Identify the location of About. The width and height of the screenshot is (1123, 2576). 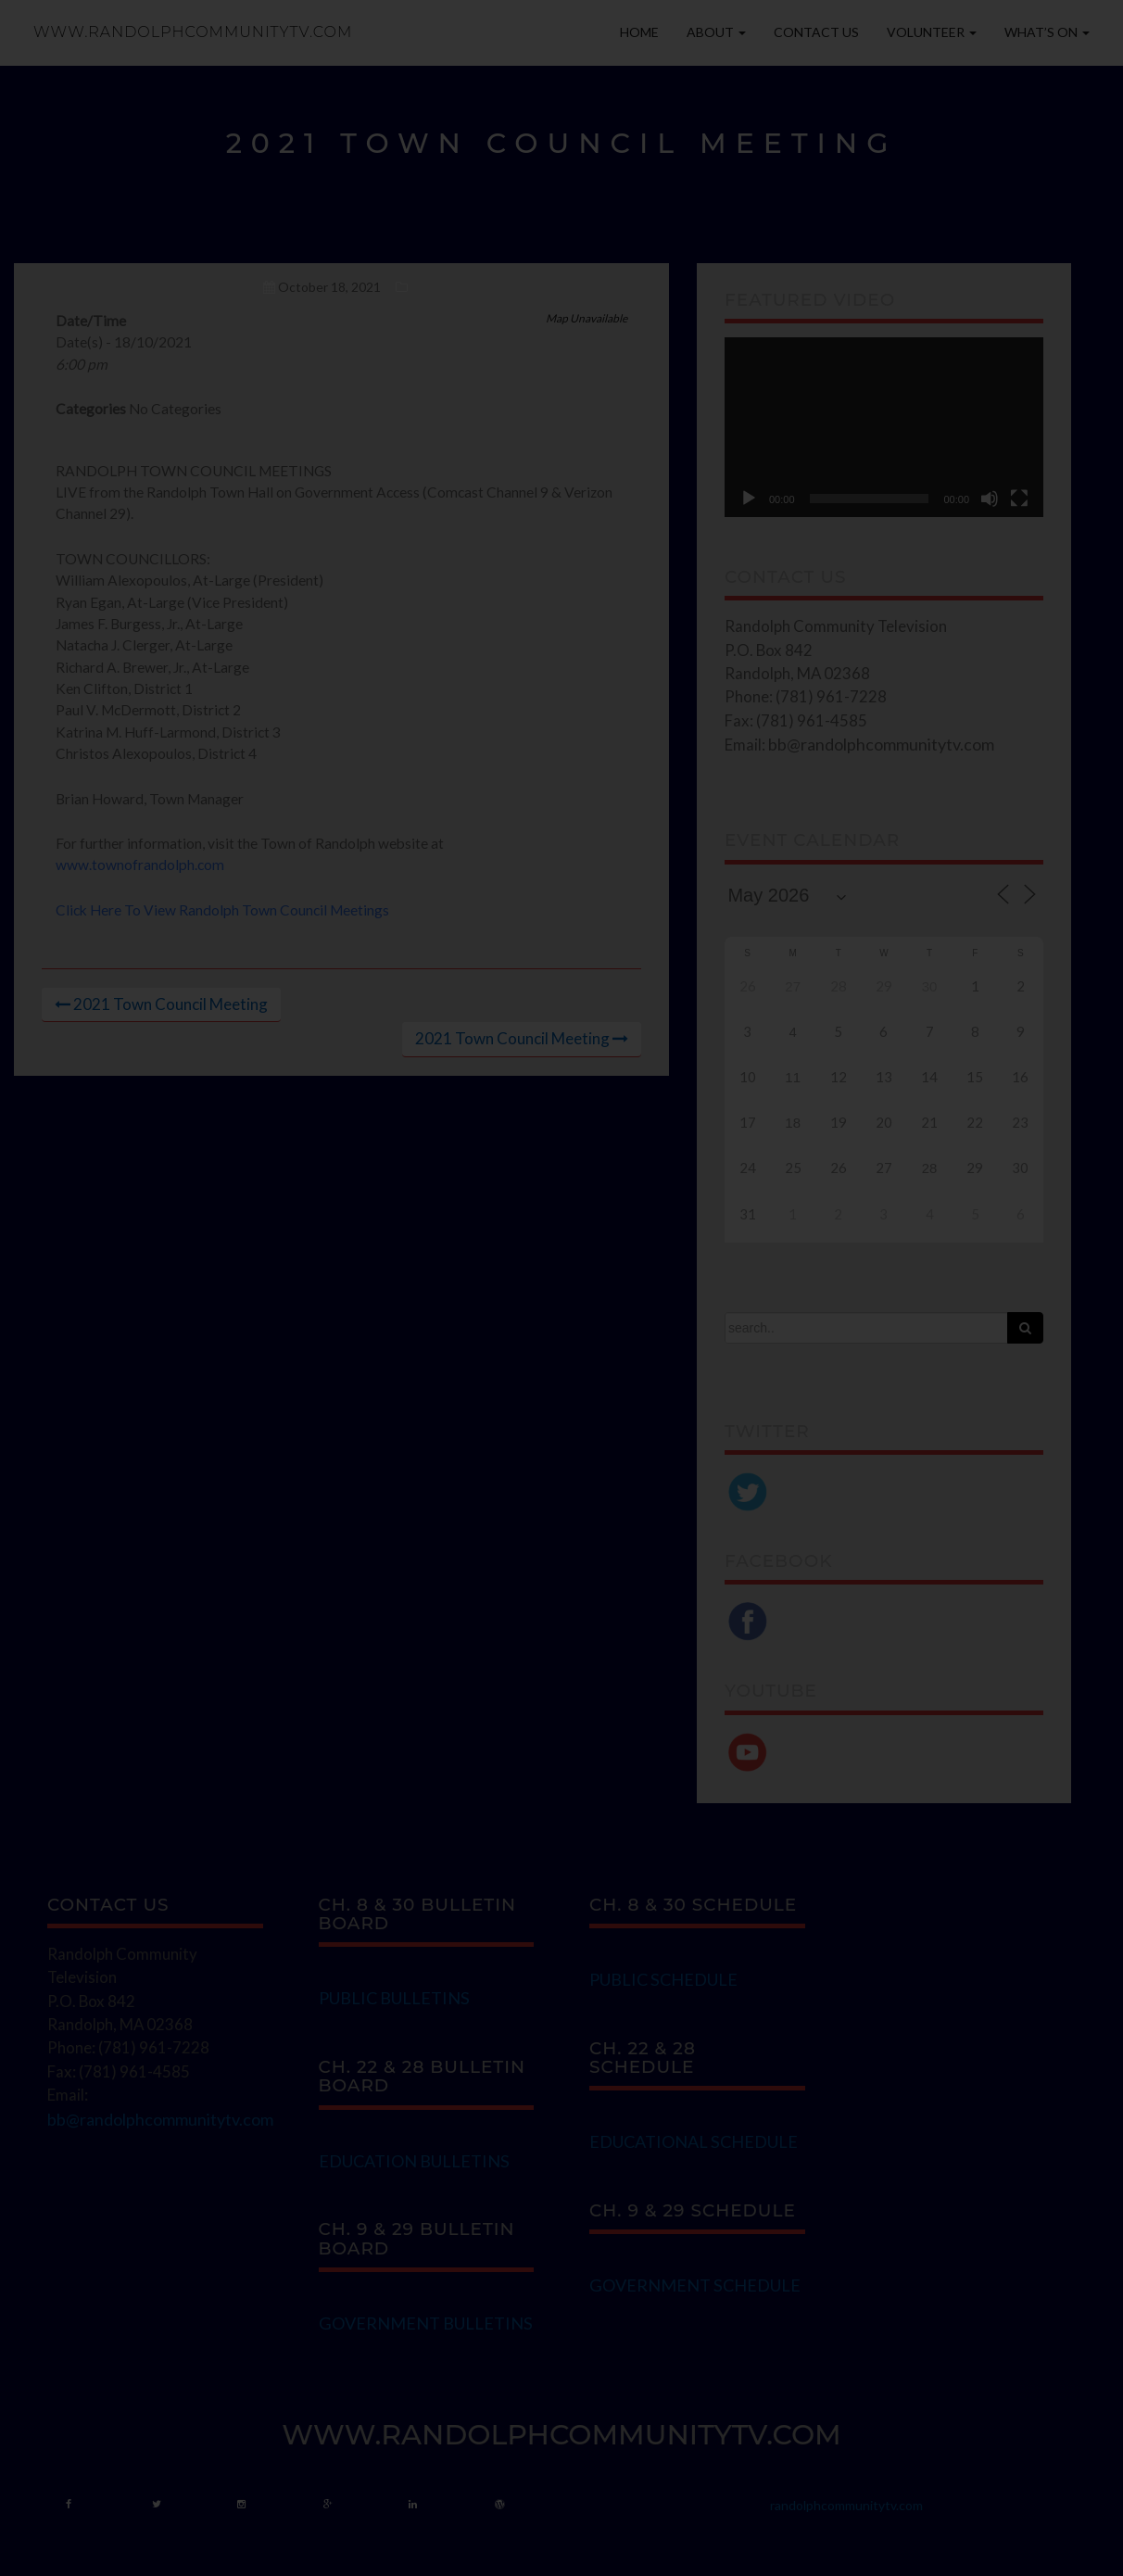
(716, 32).